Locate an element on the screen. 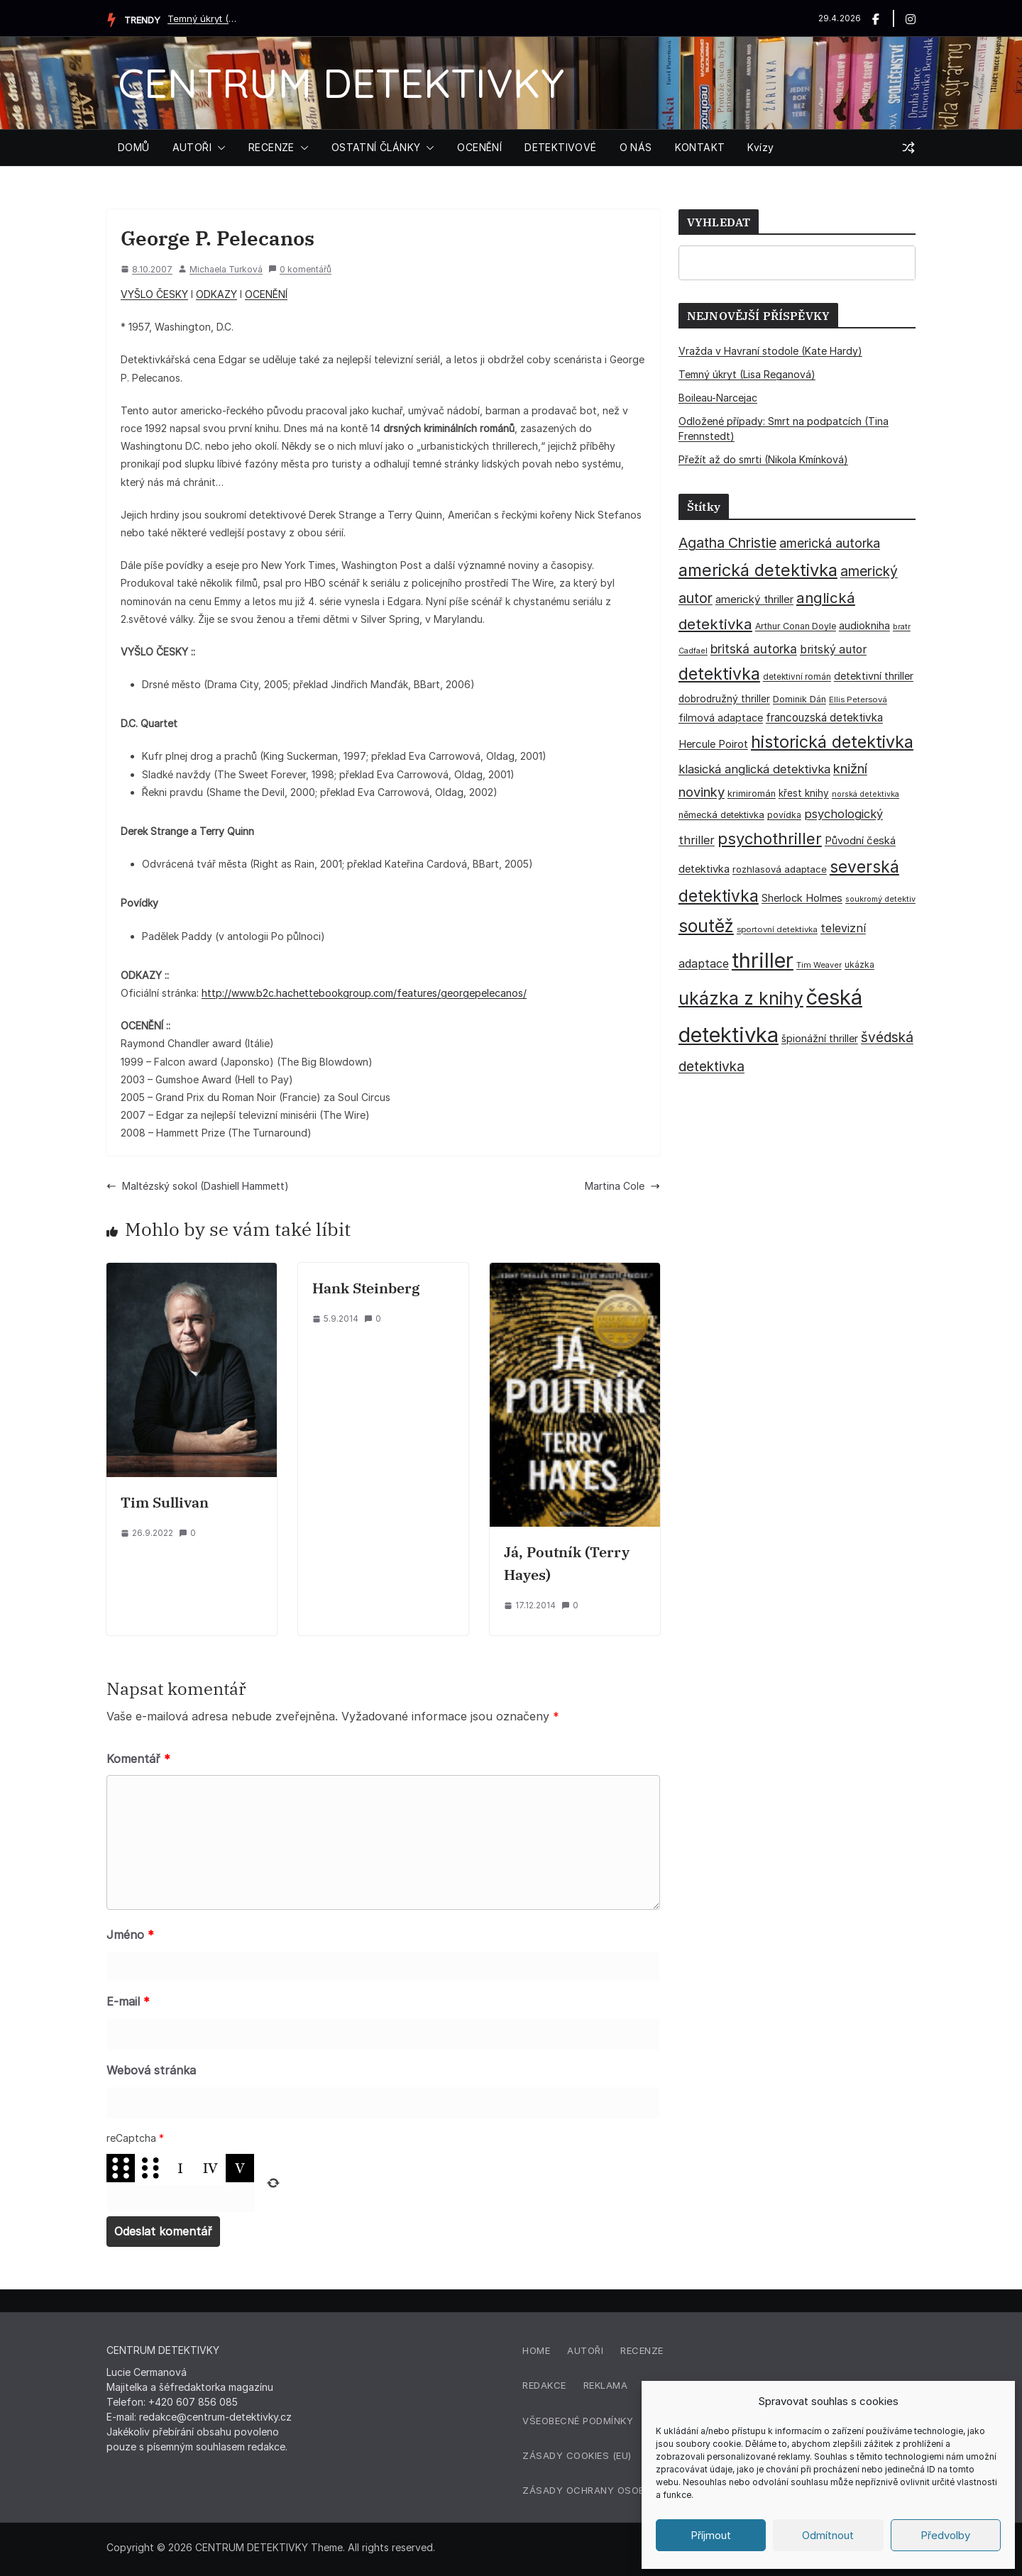 The image size is (1022, 2576). Zásady ochrany osobních údajů is located at coordinates (613, 2490).